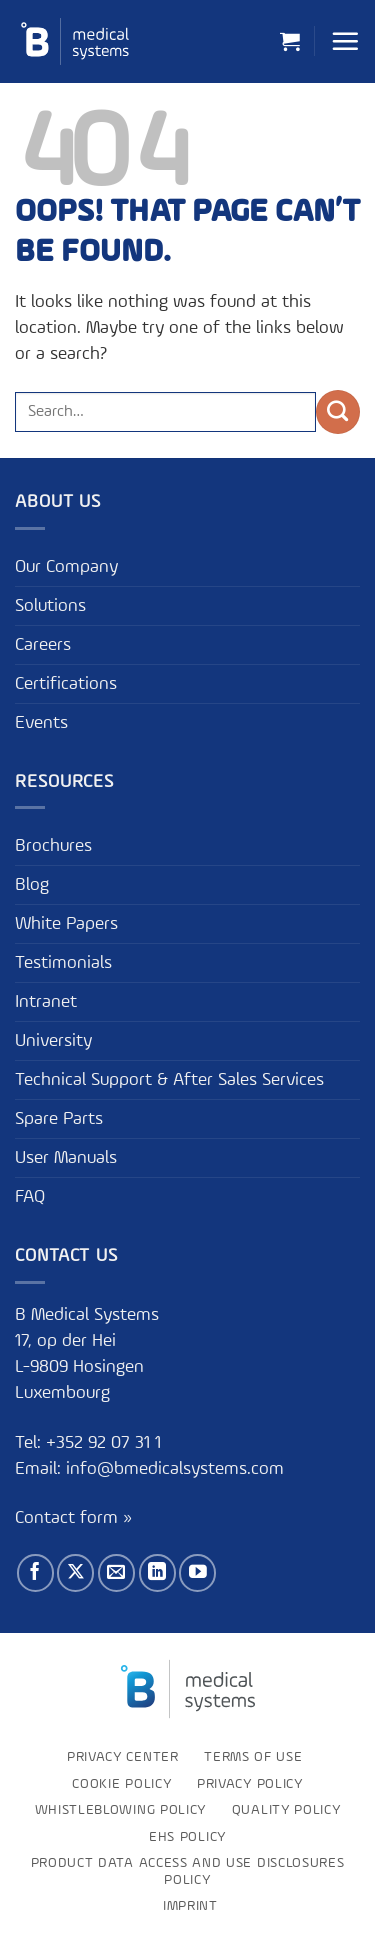 This screenshot has width=375, height=1945. What do you see at coordinates (120, 1810) in the screenshot?
I see `Whistleblowing policy` at bounding box center [120, 1810].